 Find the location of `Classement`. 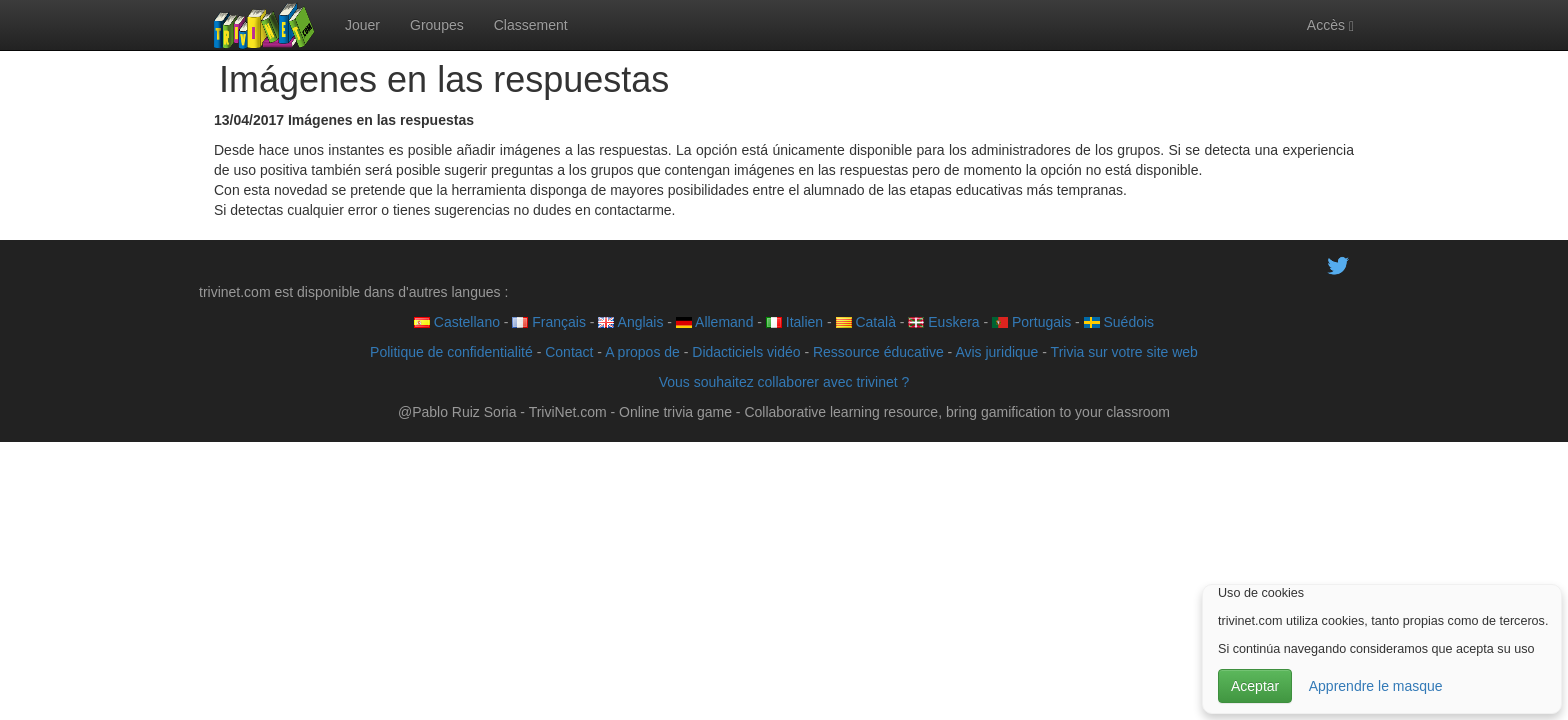

Classement is located at coordinates (531, 25).